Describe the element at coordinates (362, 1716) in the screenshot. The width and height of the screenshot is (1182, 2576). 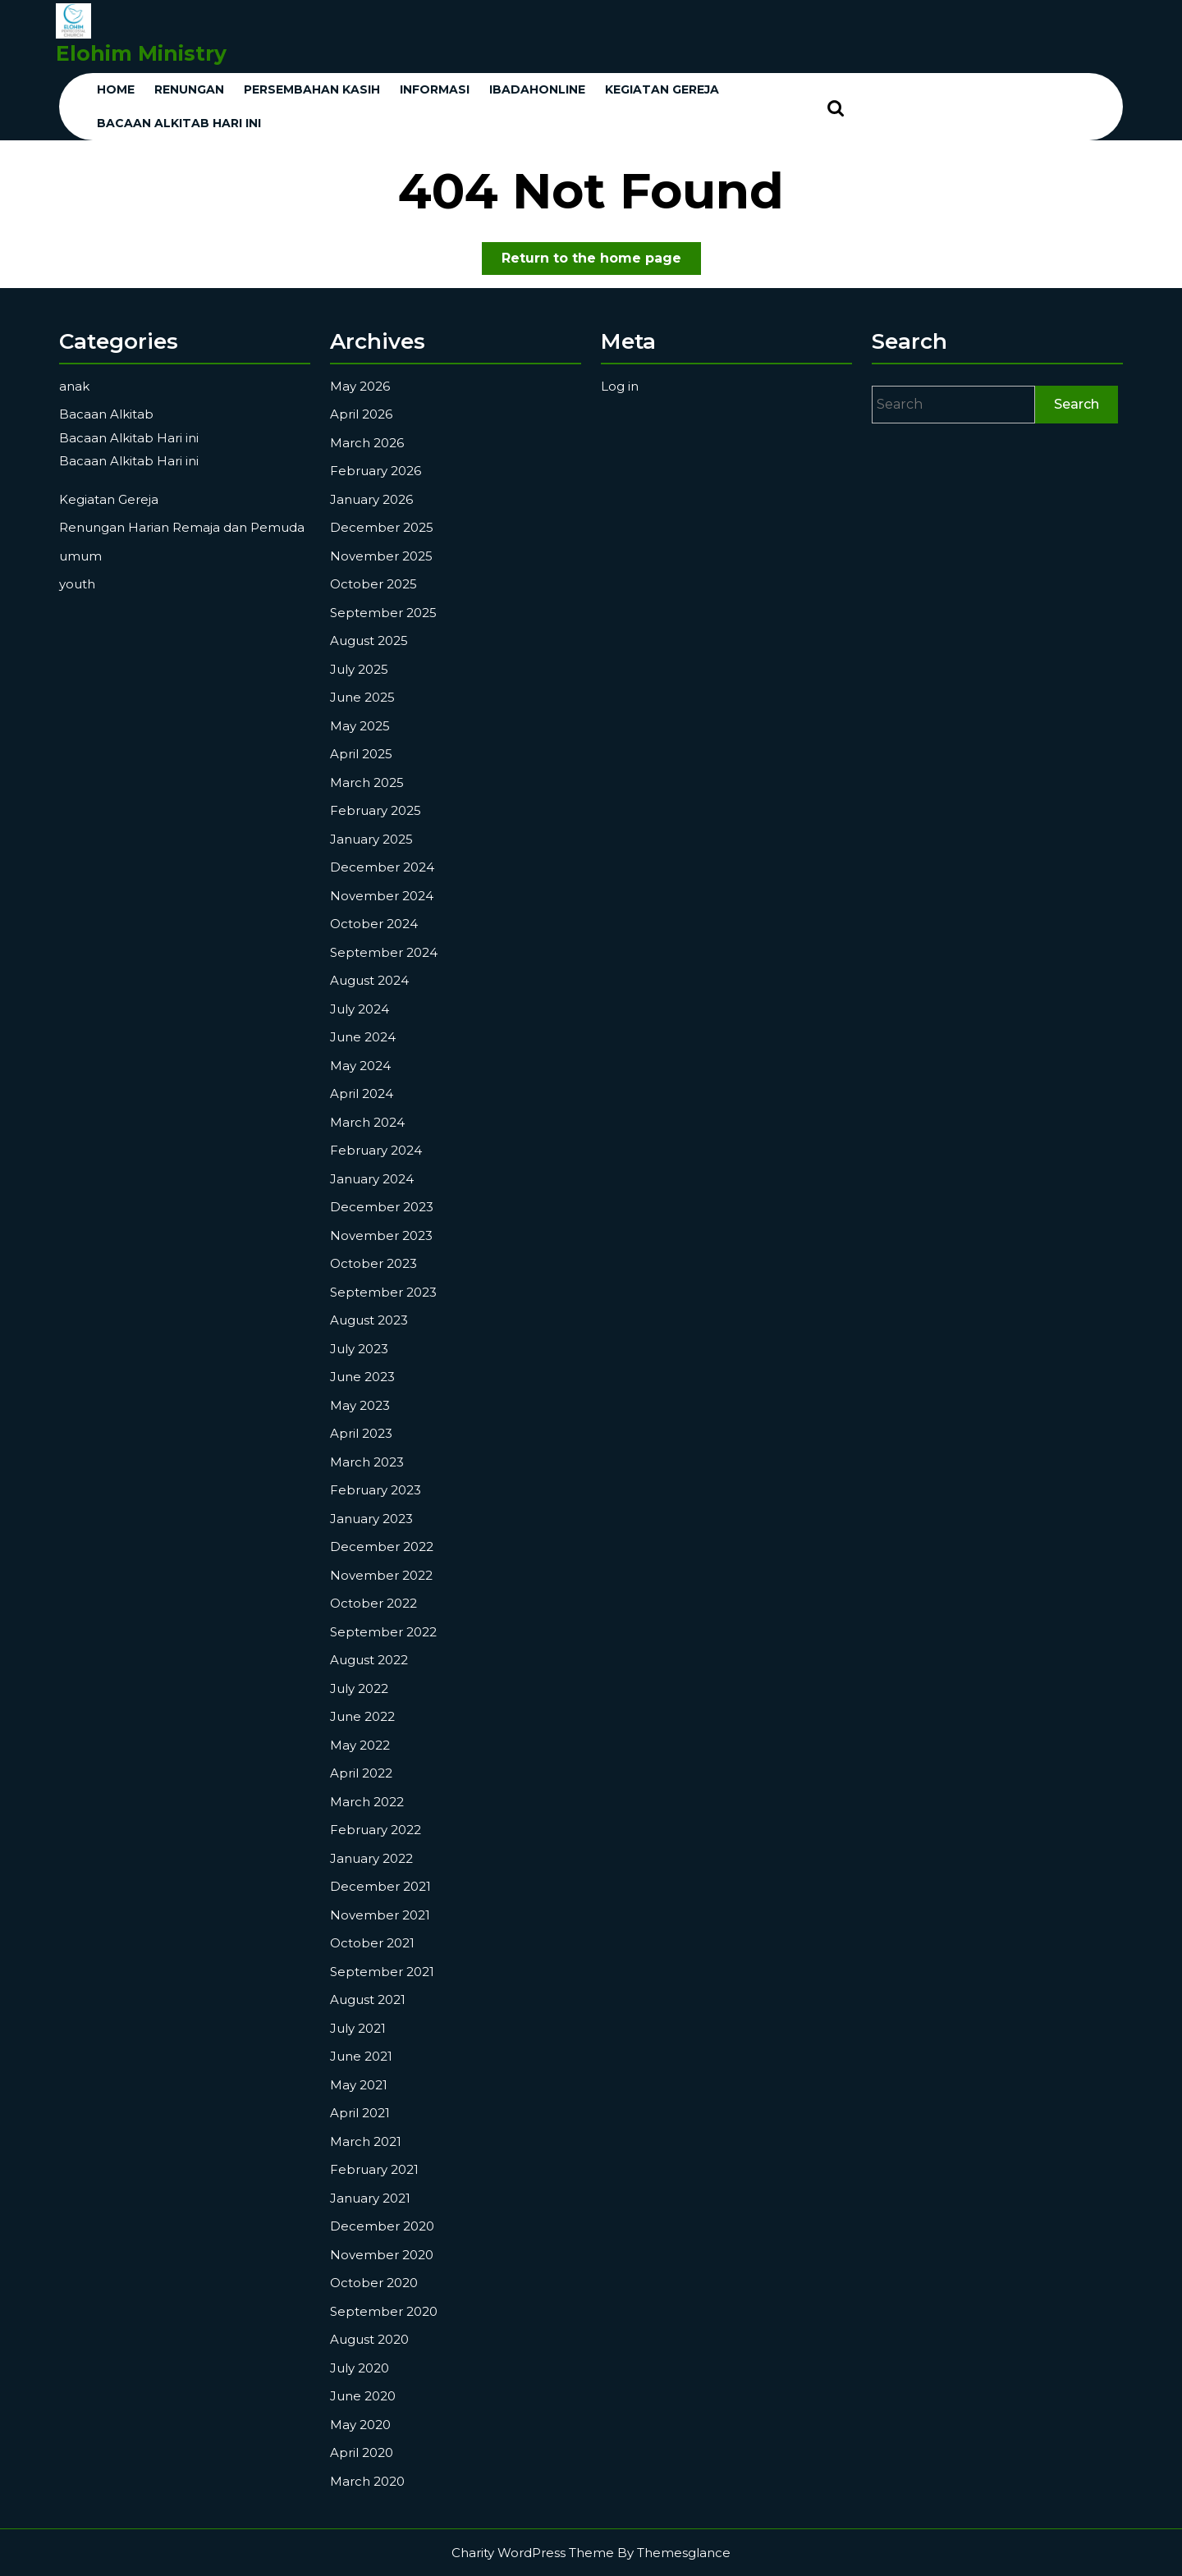
I see `June 2022` at that location.